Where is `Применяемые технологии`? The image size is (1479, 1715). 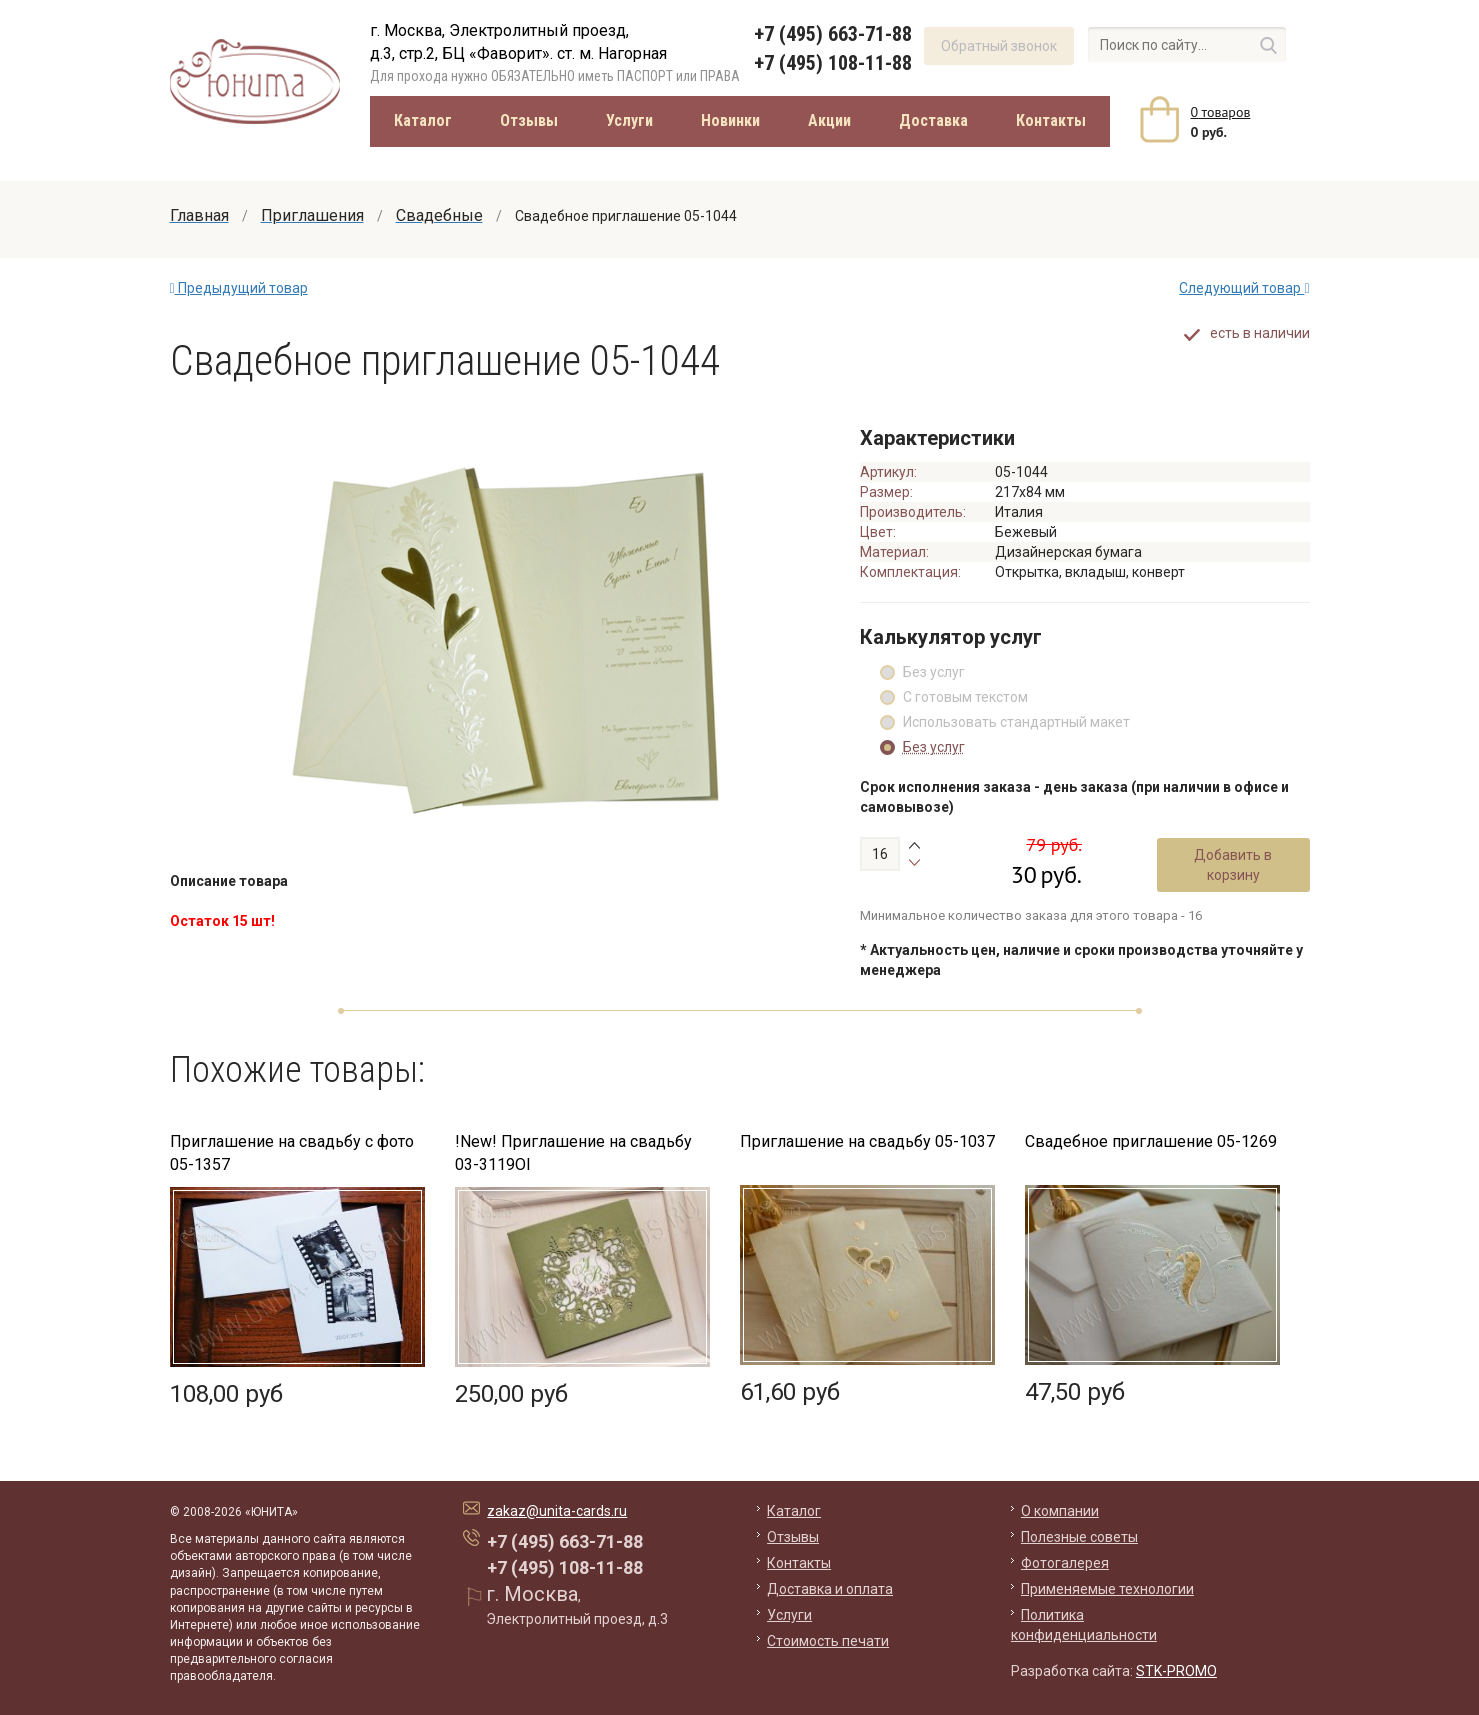
Применяемые технологии is located at coordinates (1107, 1589).